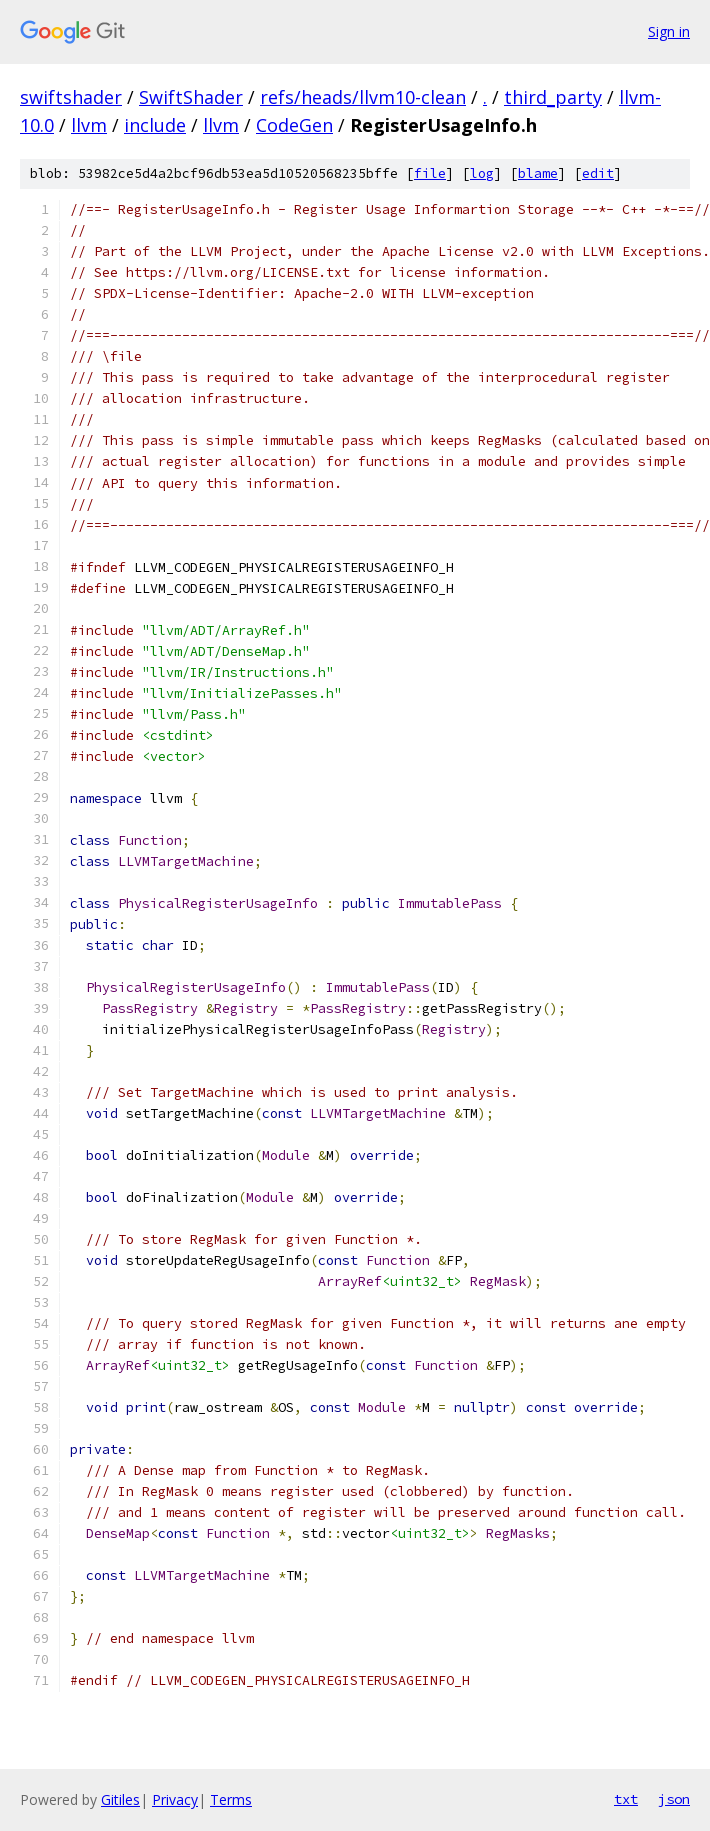 This screenshot has width=710, height=1831. Describe the element at coordinates (674, 1799) in the screenshot. I see `json` at that location.